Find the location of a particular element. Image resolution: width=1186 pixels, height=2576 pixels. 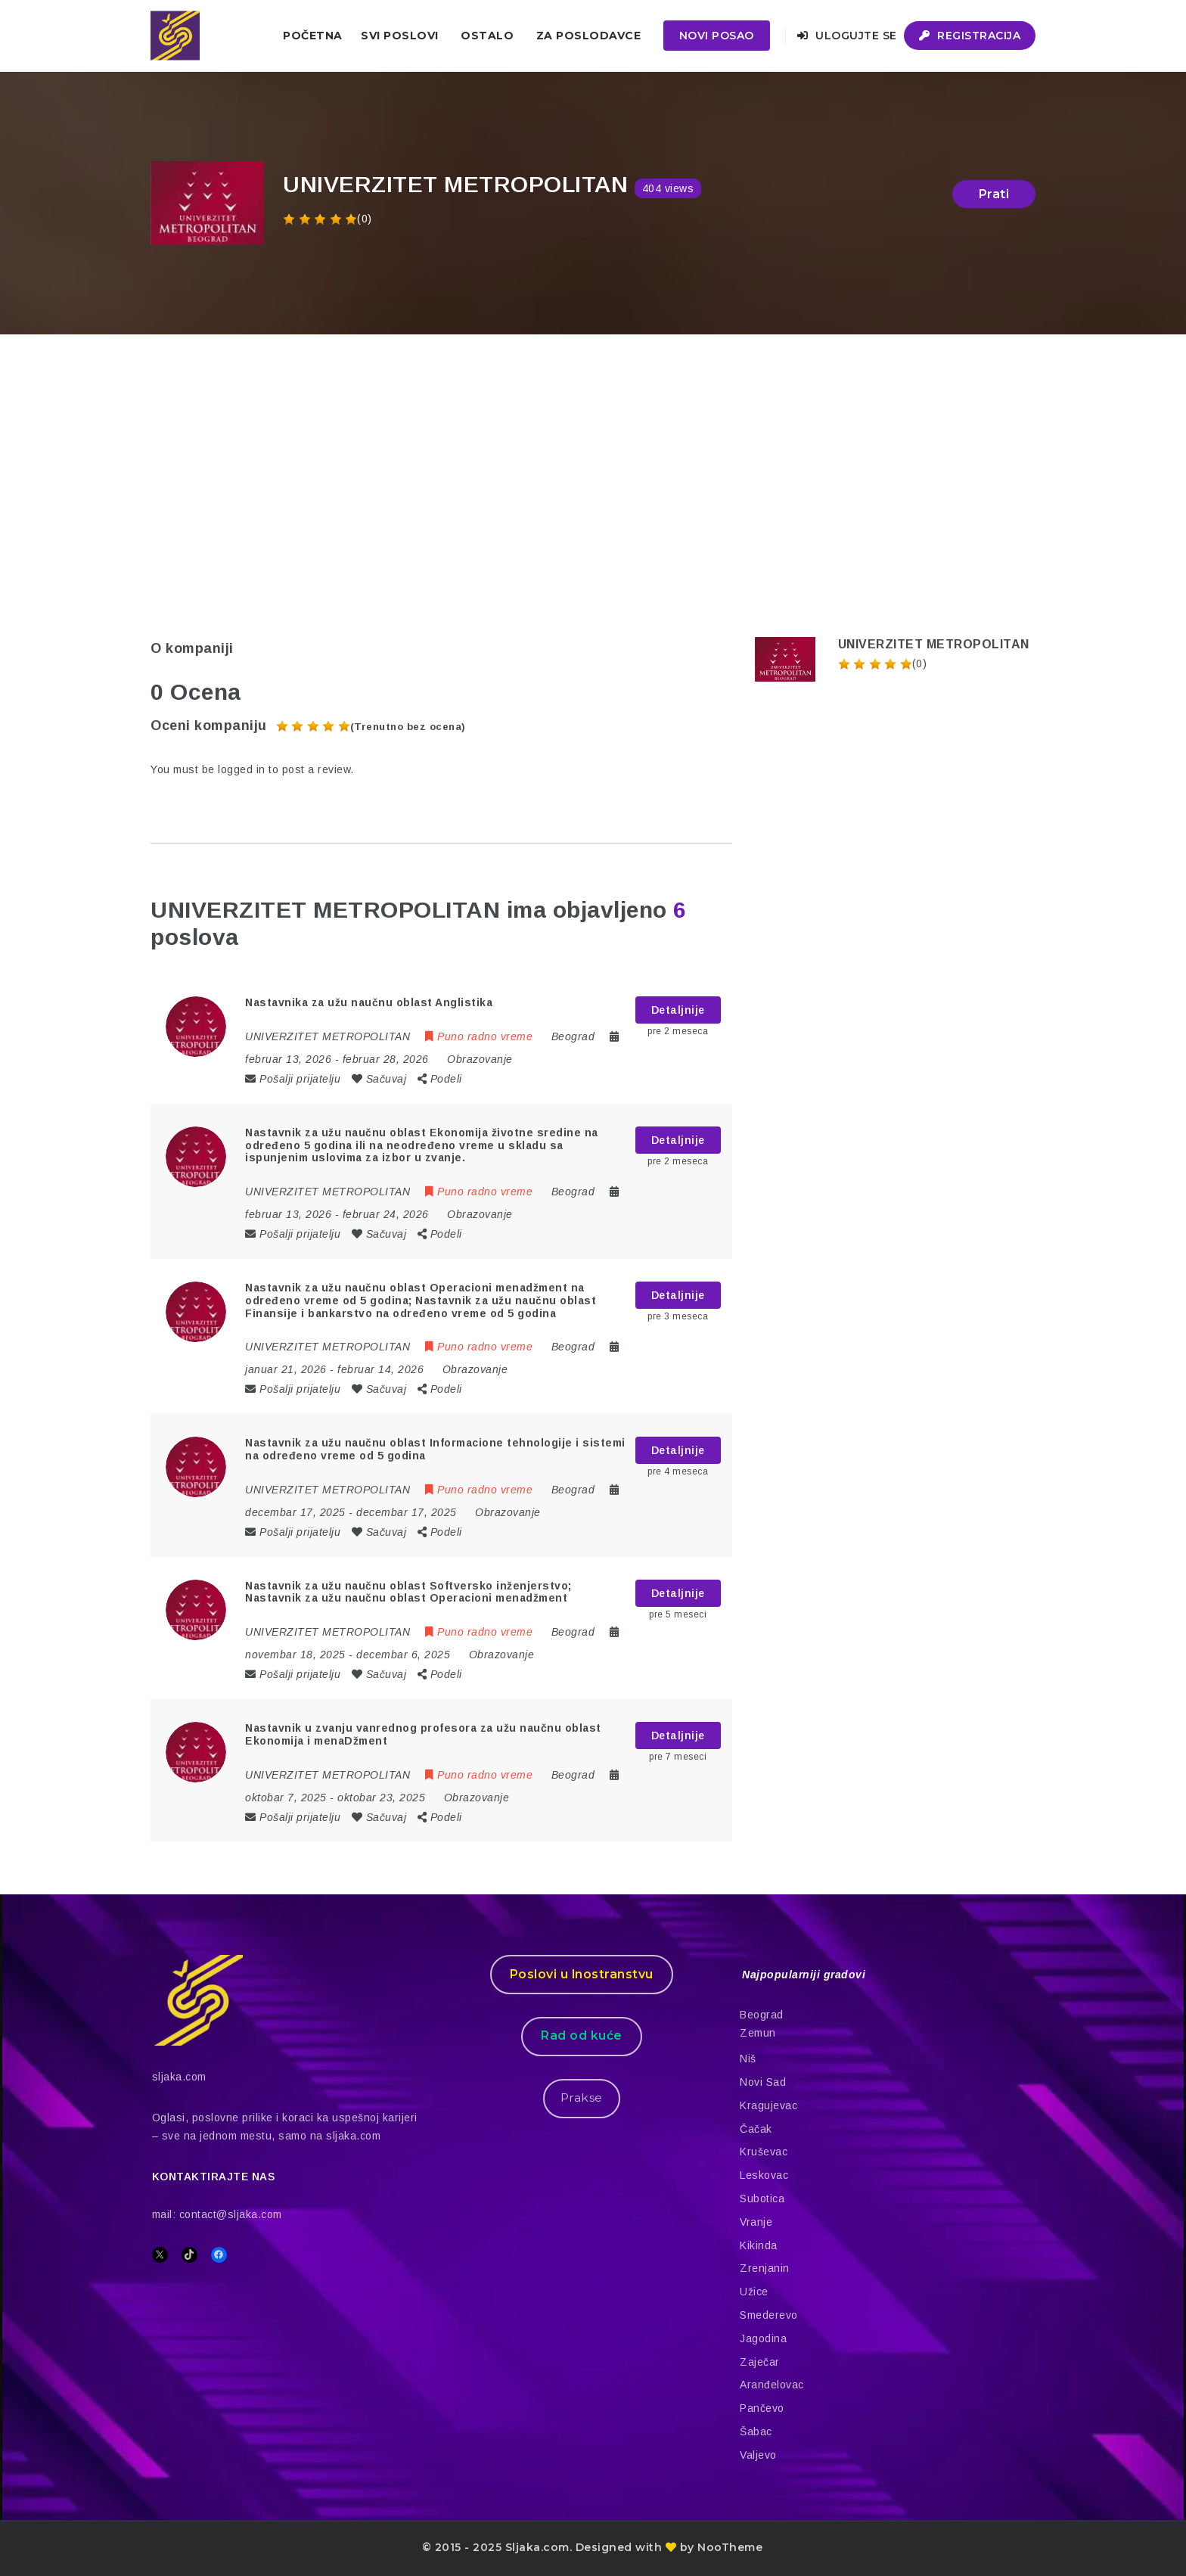

Zemun is located at coordinates (758, 2033).